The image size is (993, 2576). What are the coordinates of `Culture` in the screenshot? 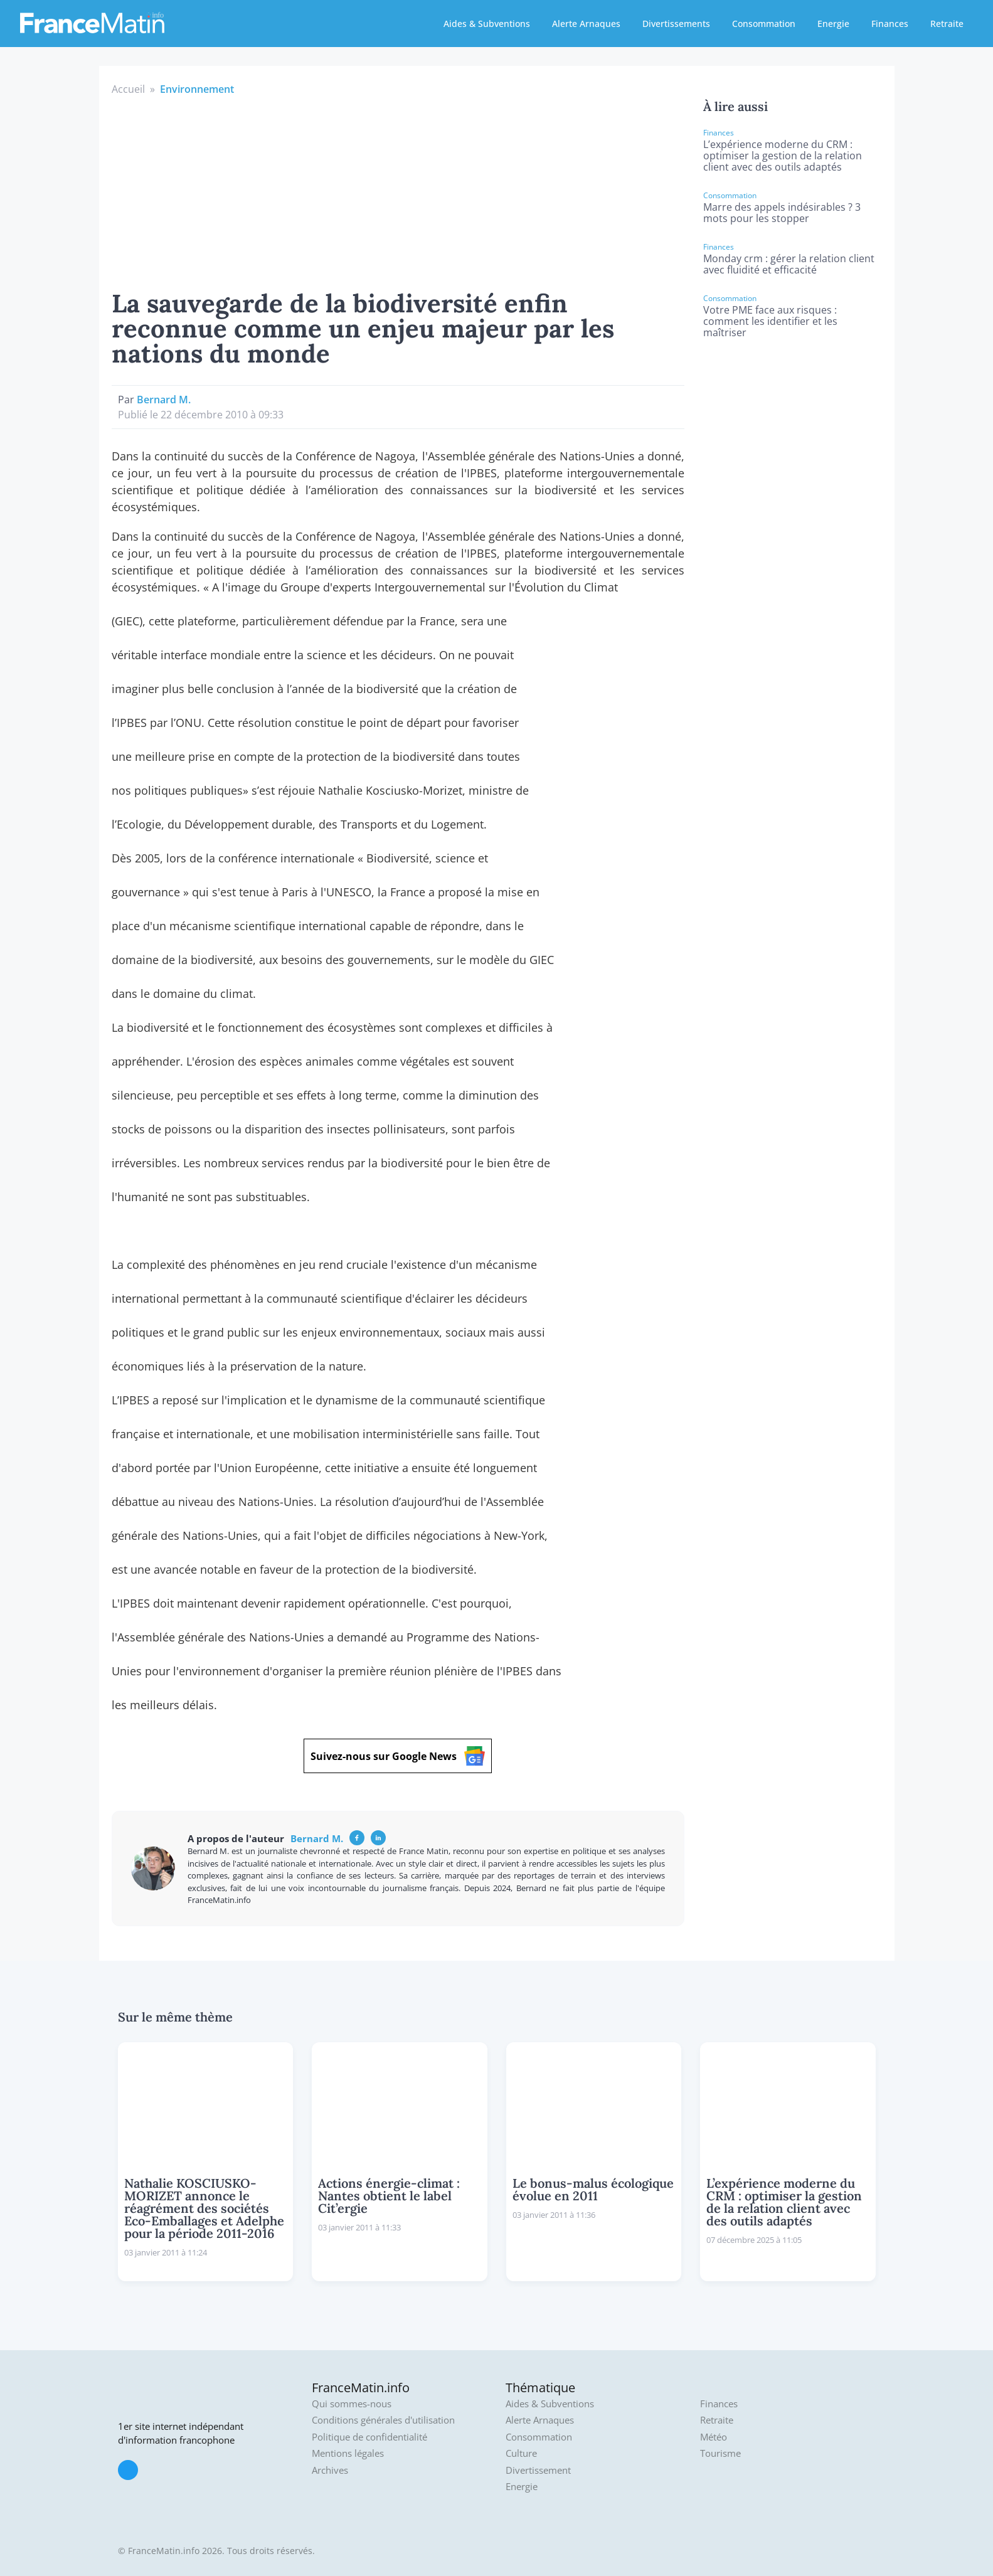 It's located at (521, 2453).